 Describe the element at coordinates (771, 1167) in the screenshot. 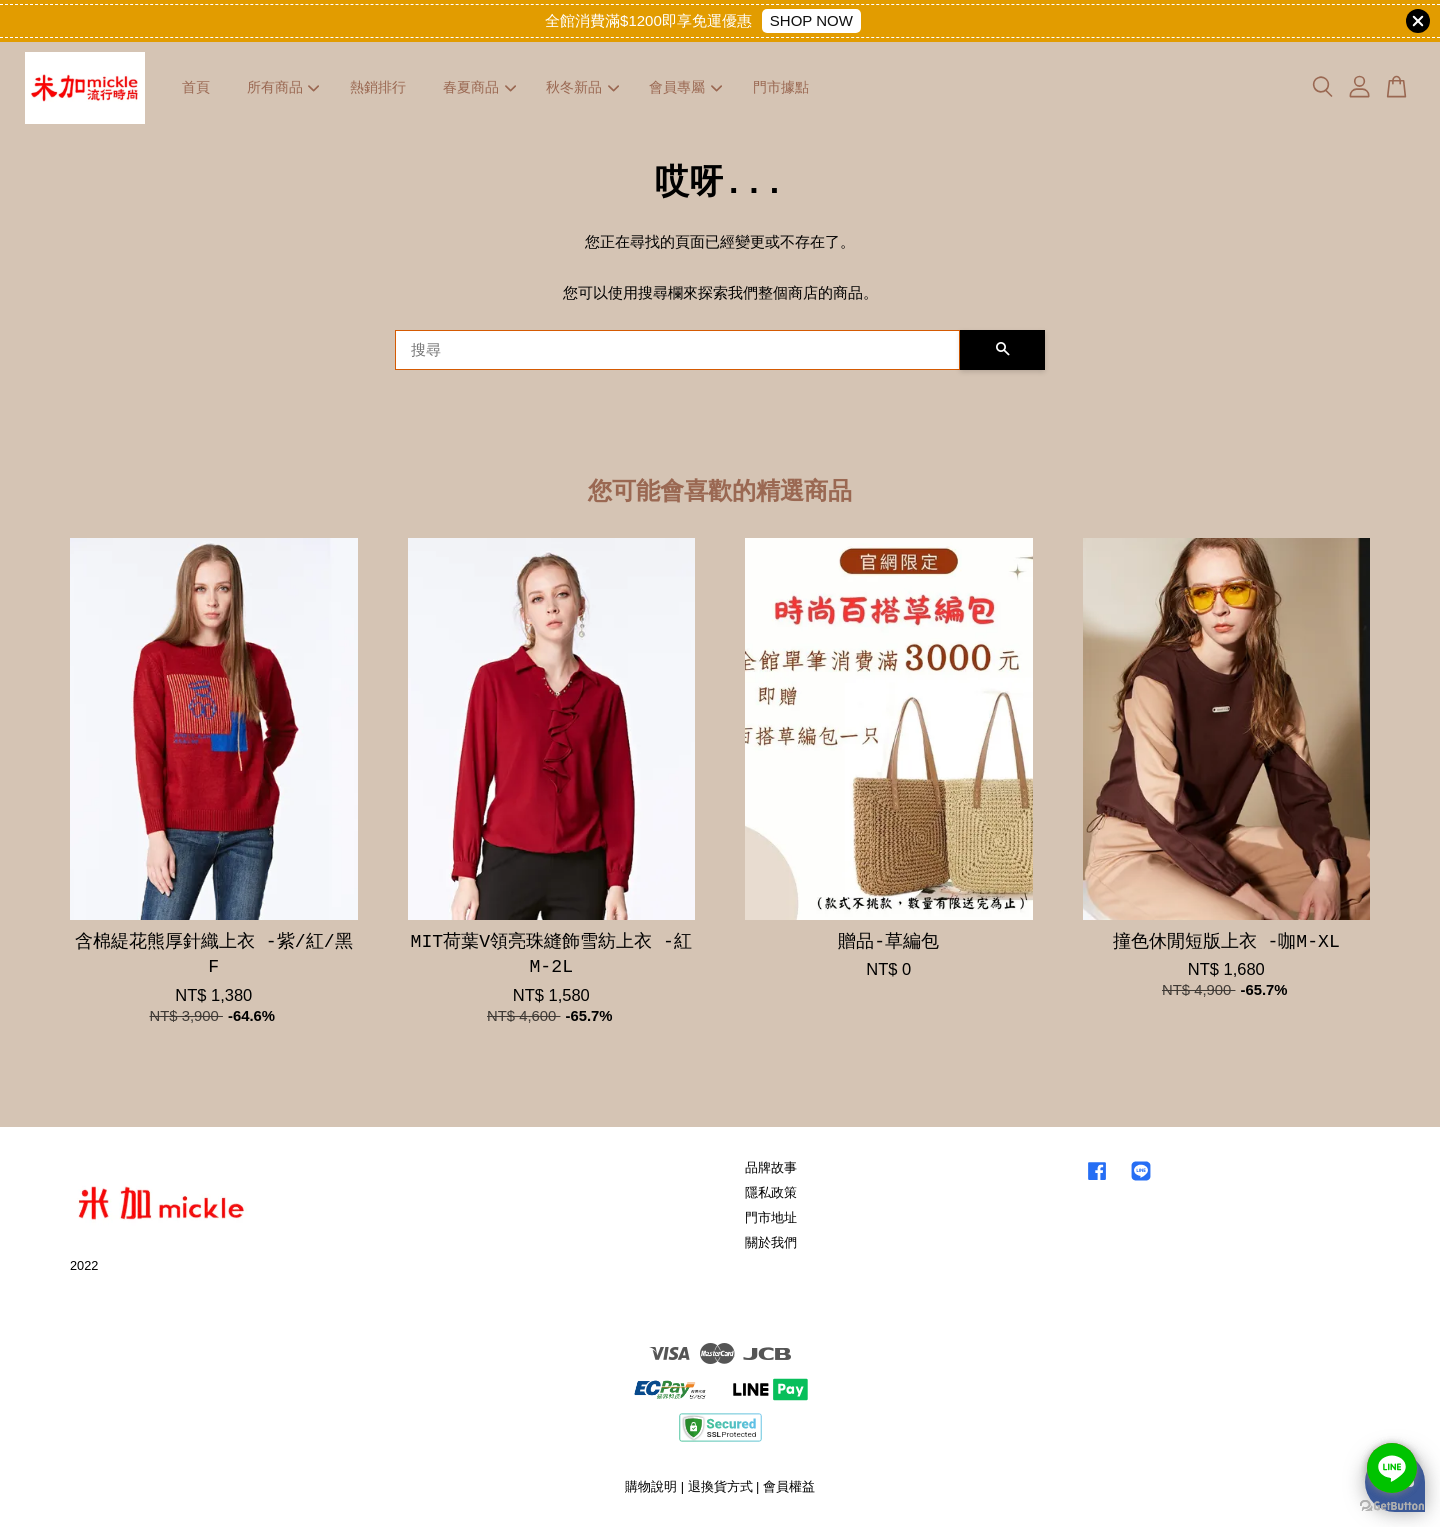

I see `品牌故事` at that location.